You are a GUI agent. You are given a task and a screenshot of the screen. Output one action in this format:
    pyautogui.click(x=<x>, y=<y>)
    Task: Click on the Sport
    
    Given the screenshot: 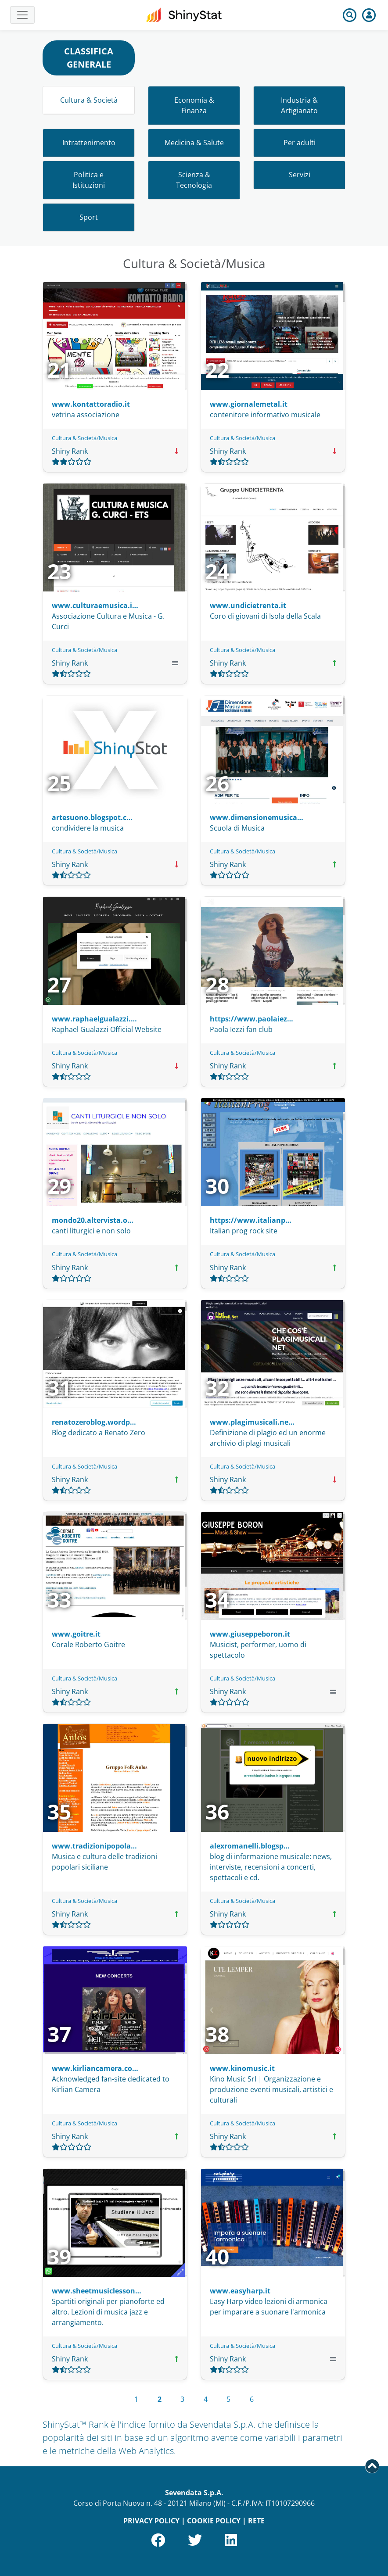 What is the action you would take?
    pyautogui.click(x=88, y=217)
    